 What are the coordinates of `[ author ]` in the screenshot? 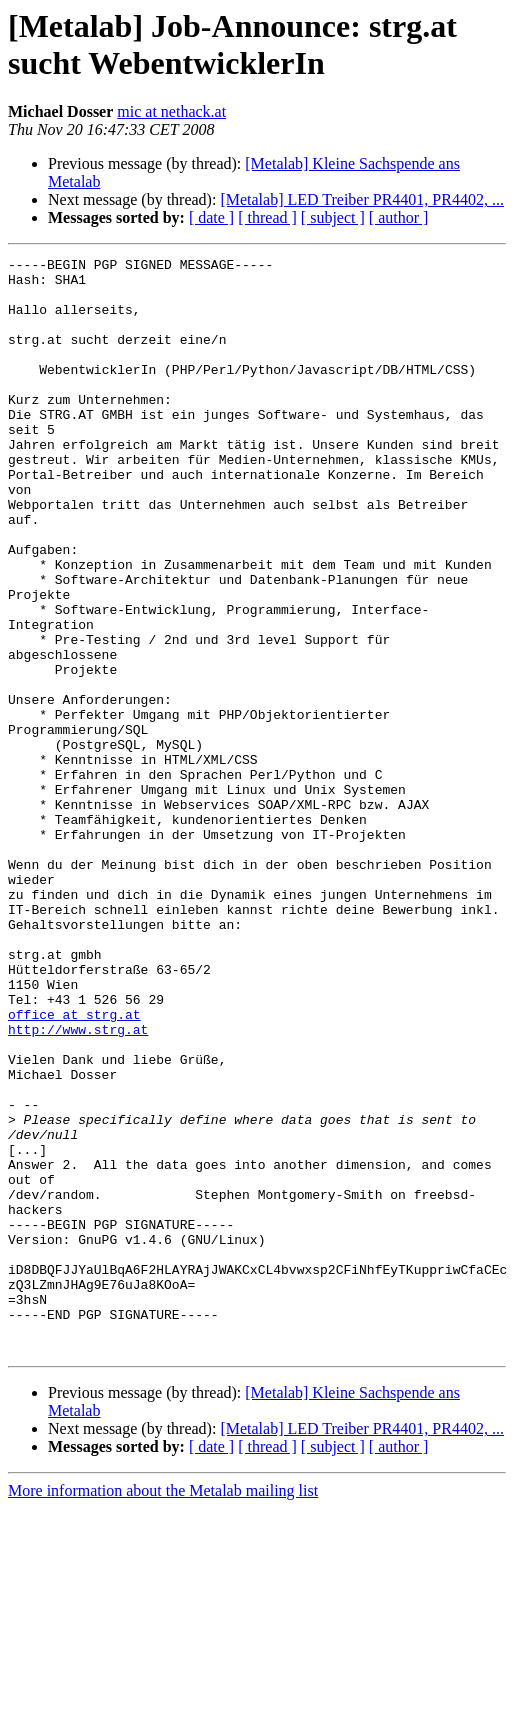 It's located at (399, 217).